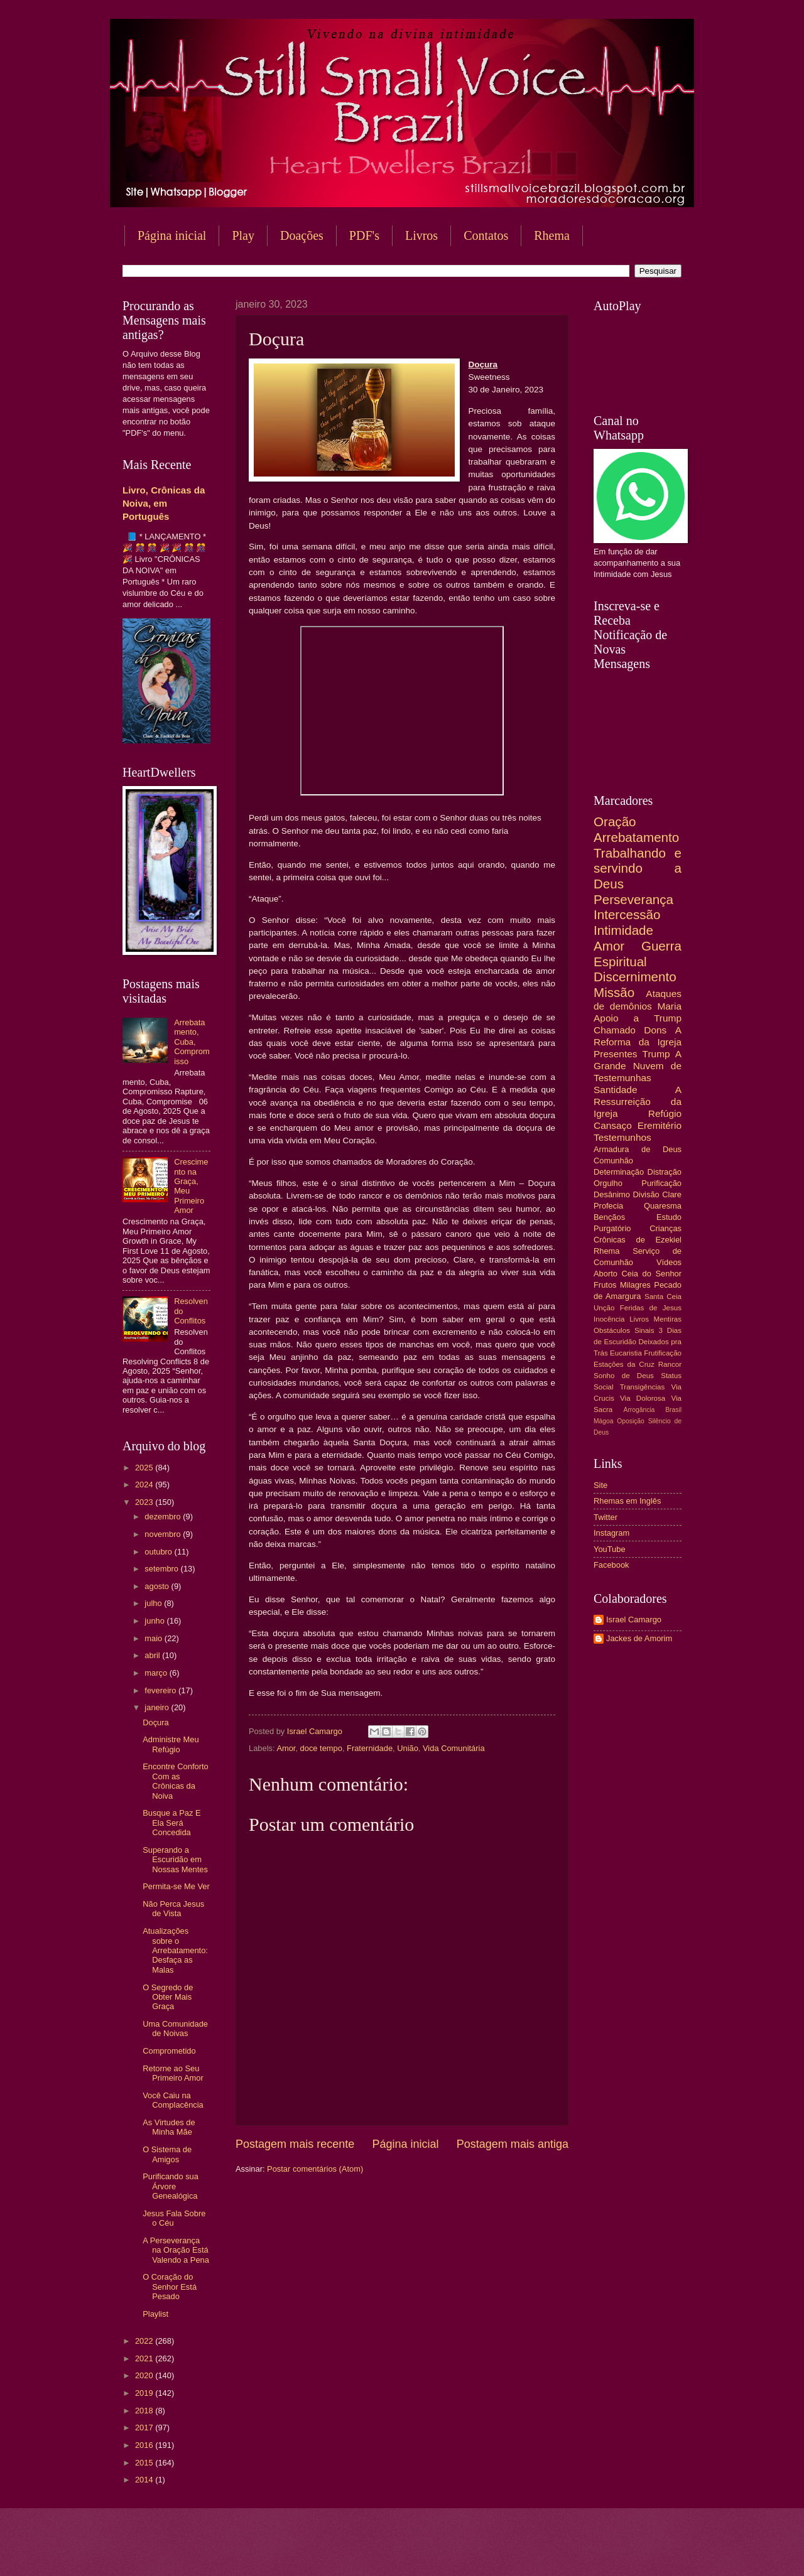 This screenshot has height=2576, width=804. I want to click on Determinação, so click(619, 1172).